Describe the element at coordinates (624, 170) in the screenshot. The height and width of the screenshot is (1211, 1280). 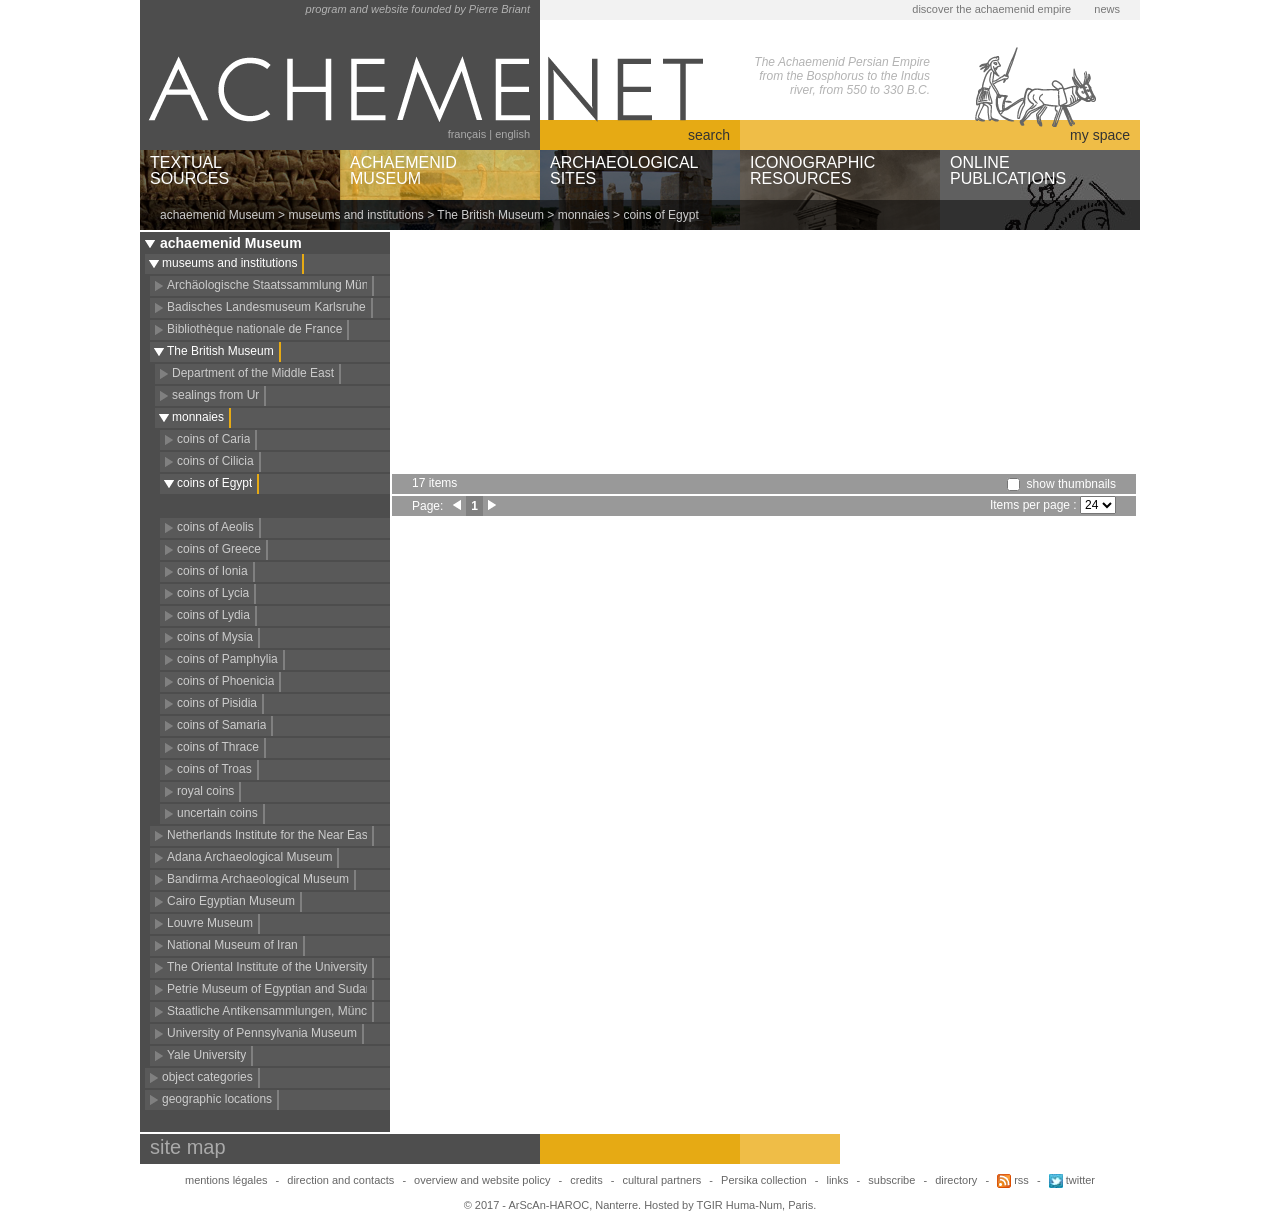
I see `ARCHAEOLOGICALSITES` at that location.